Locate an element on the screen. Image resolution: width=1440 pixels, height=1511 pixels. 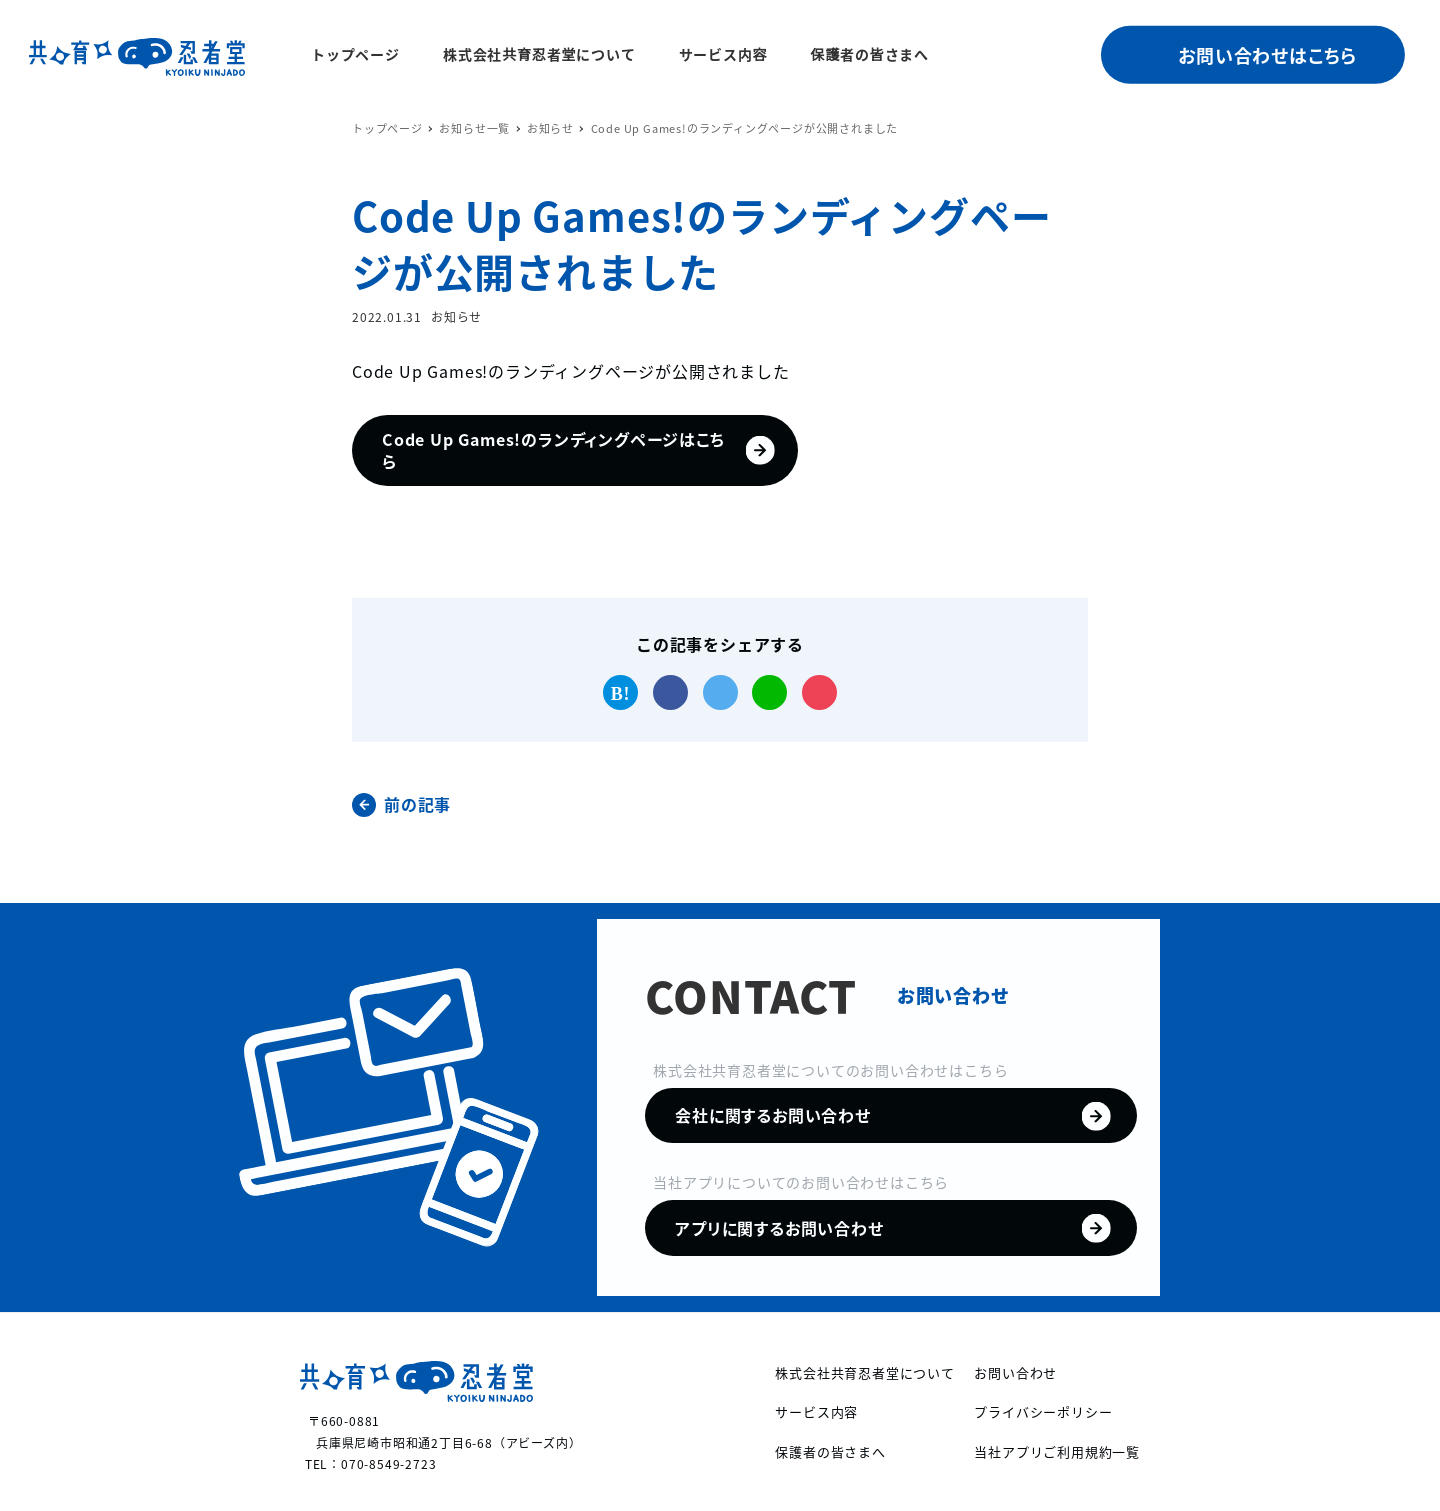
株式会社共育忍者堂について is located at coordinates (864, 1372).